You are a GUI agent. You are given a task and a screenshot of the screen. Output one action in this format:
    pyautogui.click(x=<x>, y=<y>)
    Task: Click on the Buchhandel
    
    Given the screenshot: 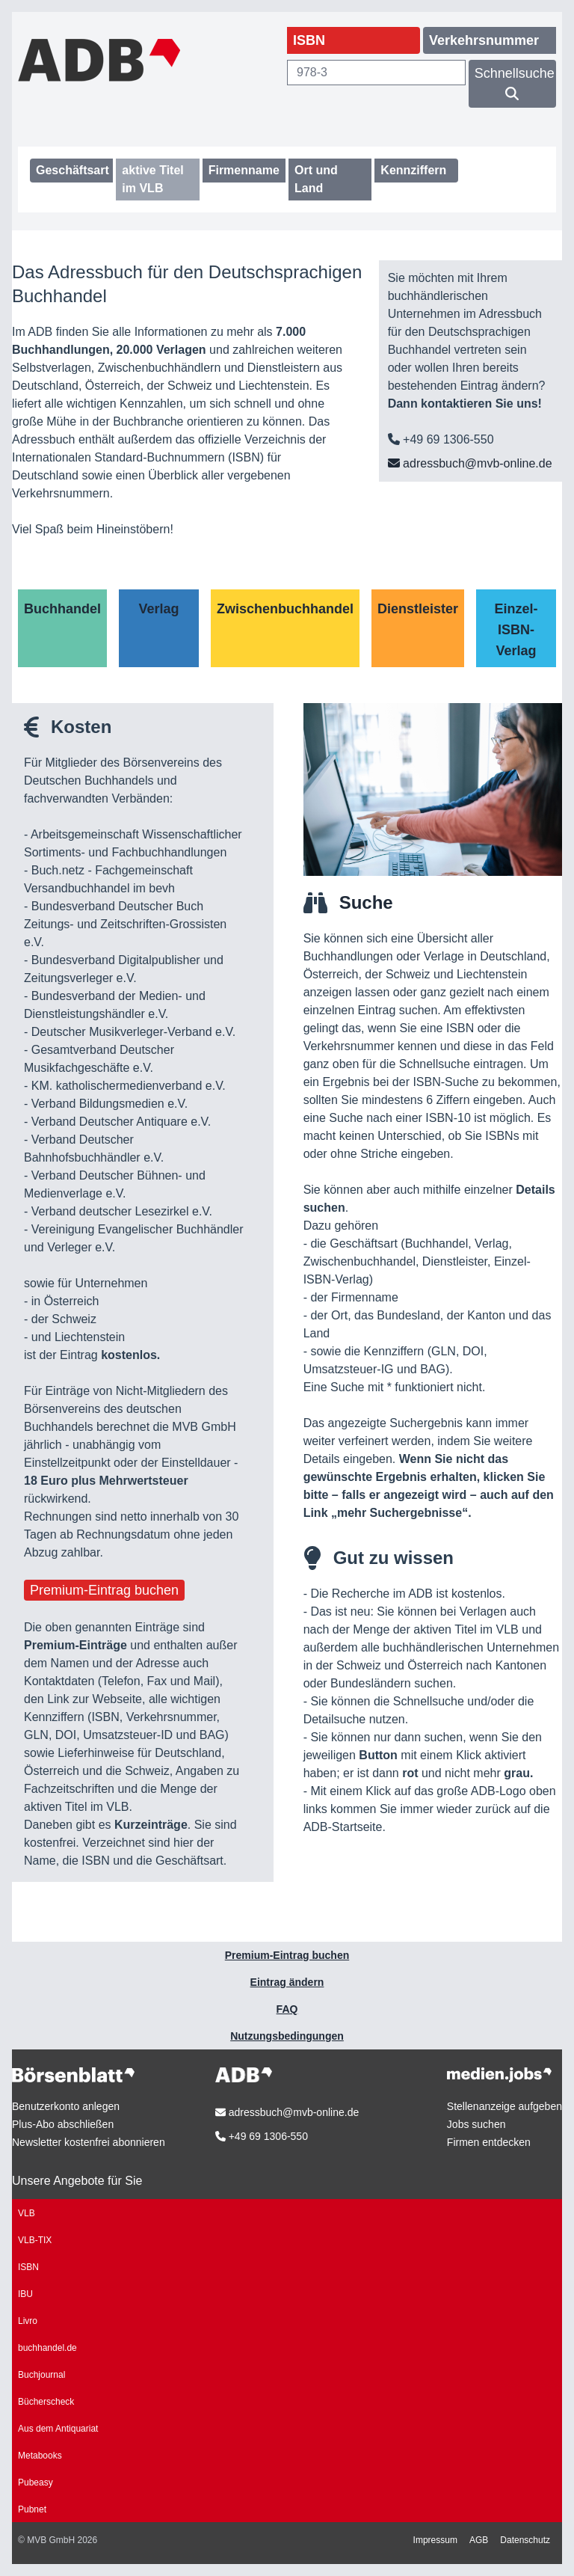 What is the action you would take?
    pyautogui.click(x=62, y=608)
    